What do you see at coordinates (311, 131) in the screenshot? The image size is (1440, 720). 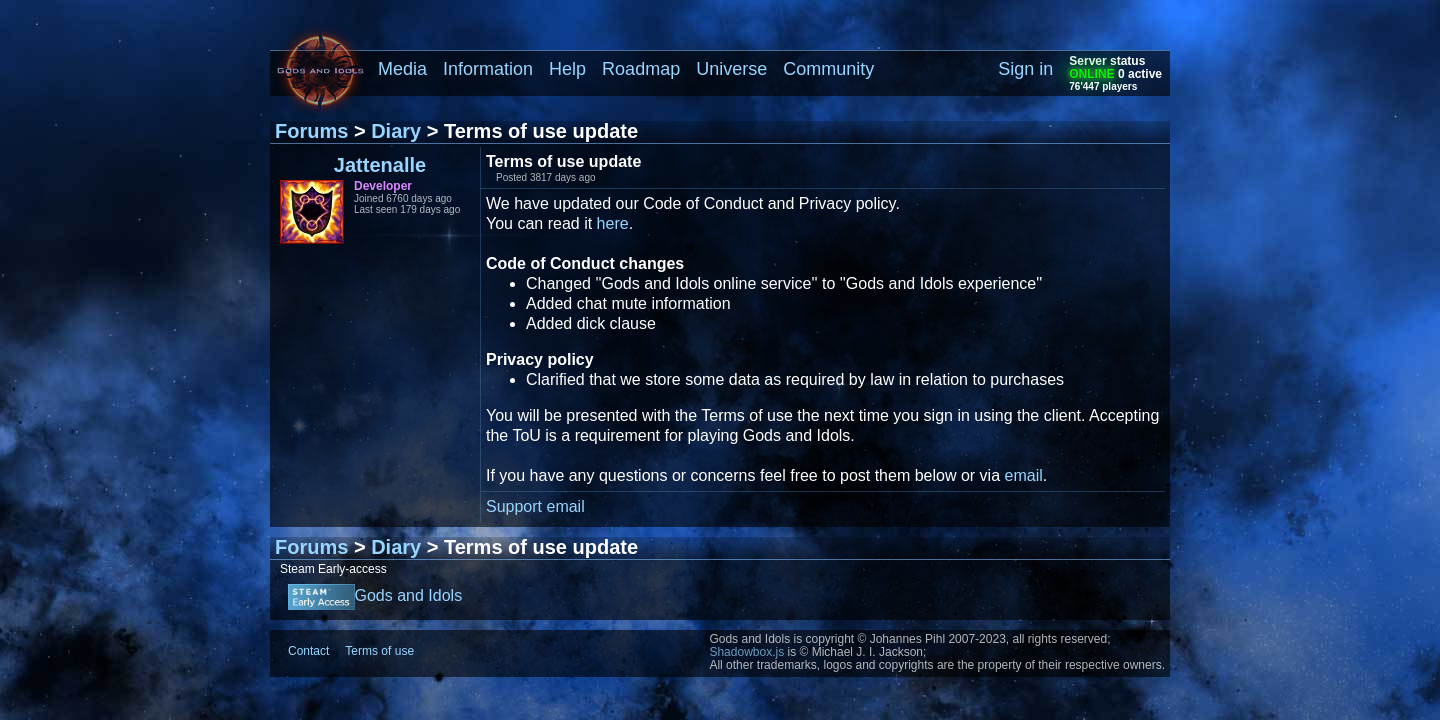 I see `Forums` at bounding box center [311, 131].